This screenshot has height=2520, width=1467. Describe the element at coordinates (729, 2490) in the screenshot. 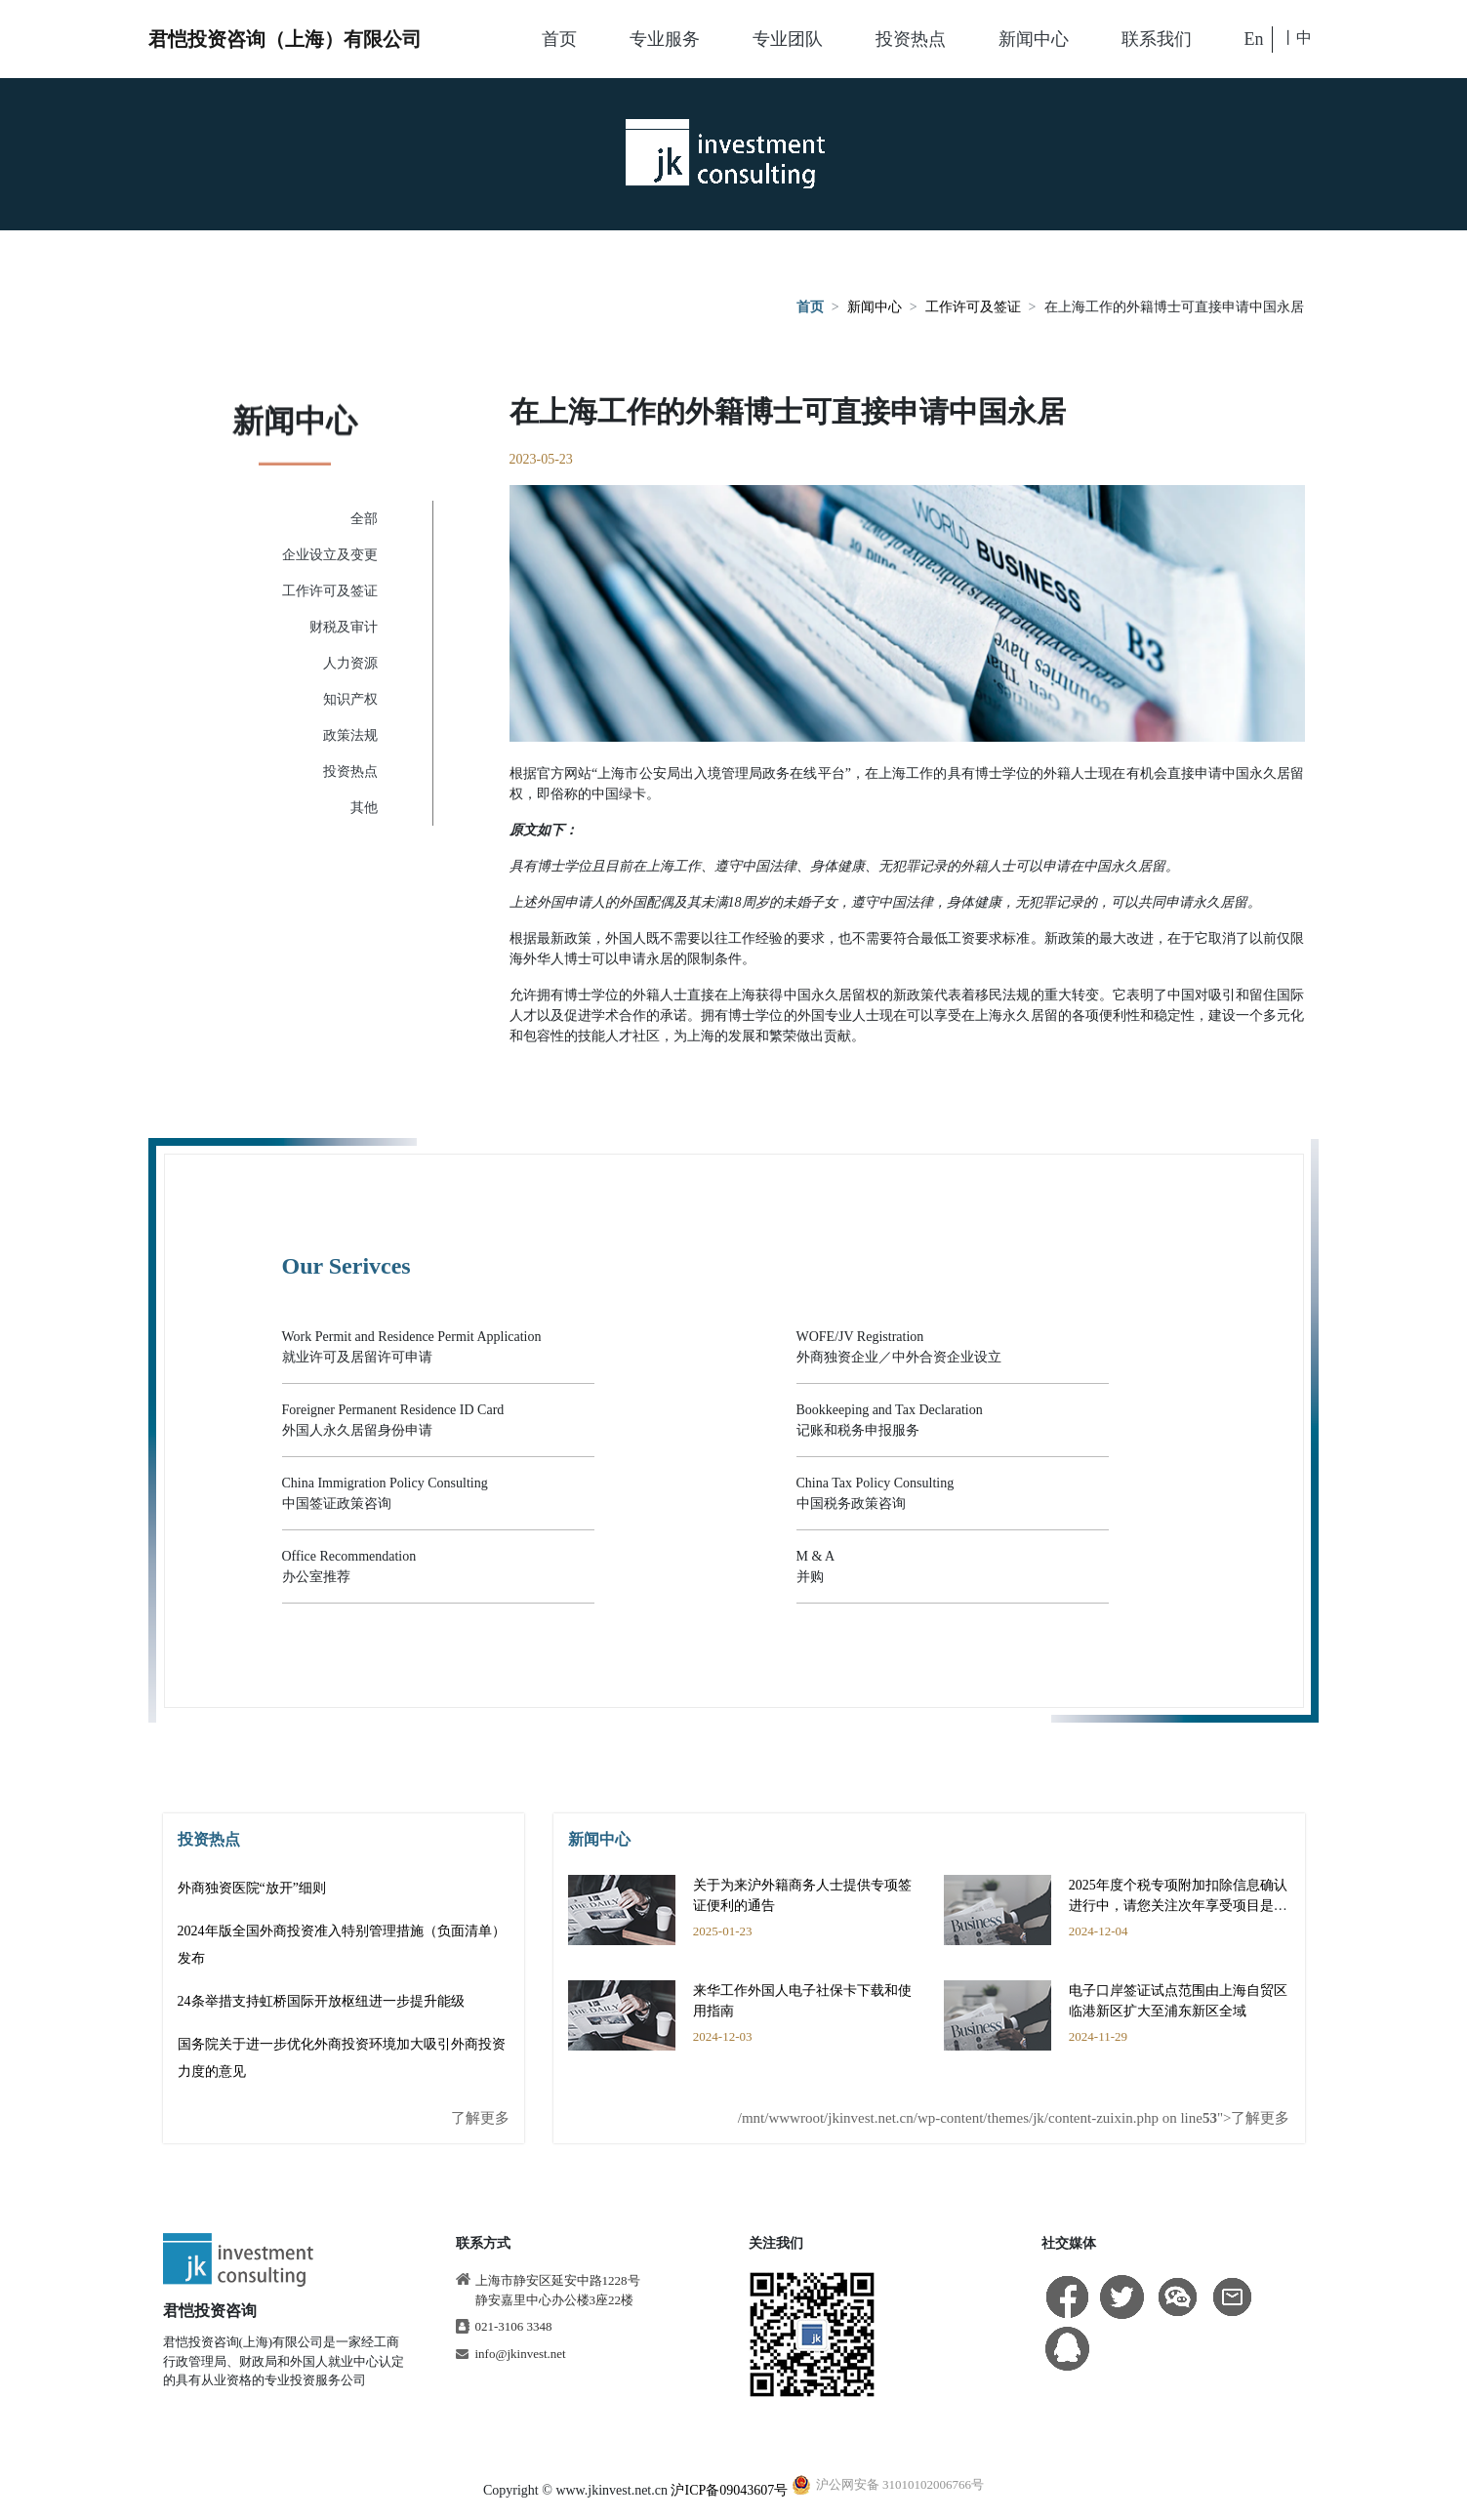

I see `沪ICP备09043607号` at that location.